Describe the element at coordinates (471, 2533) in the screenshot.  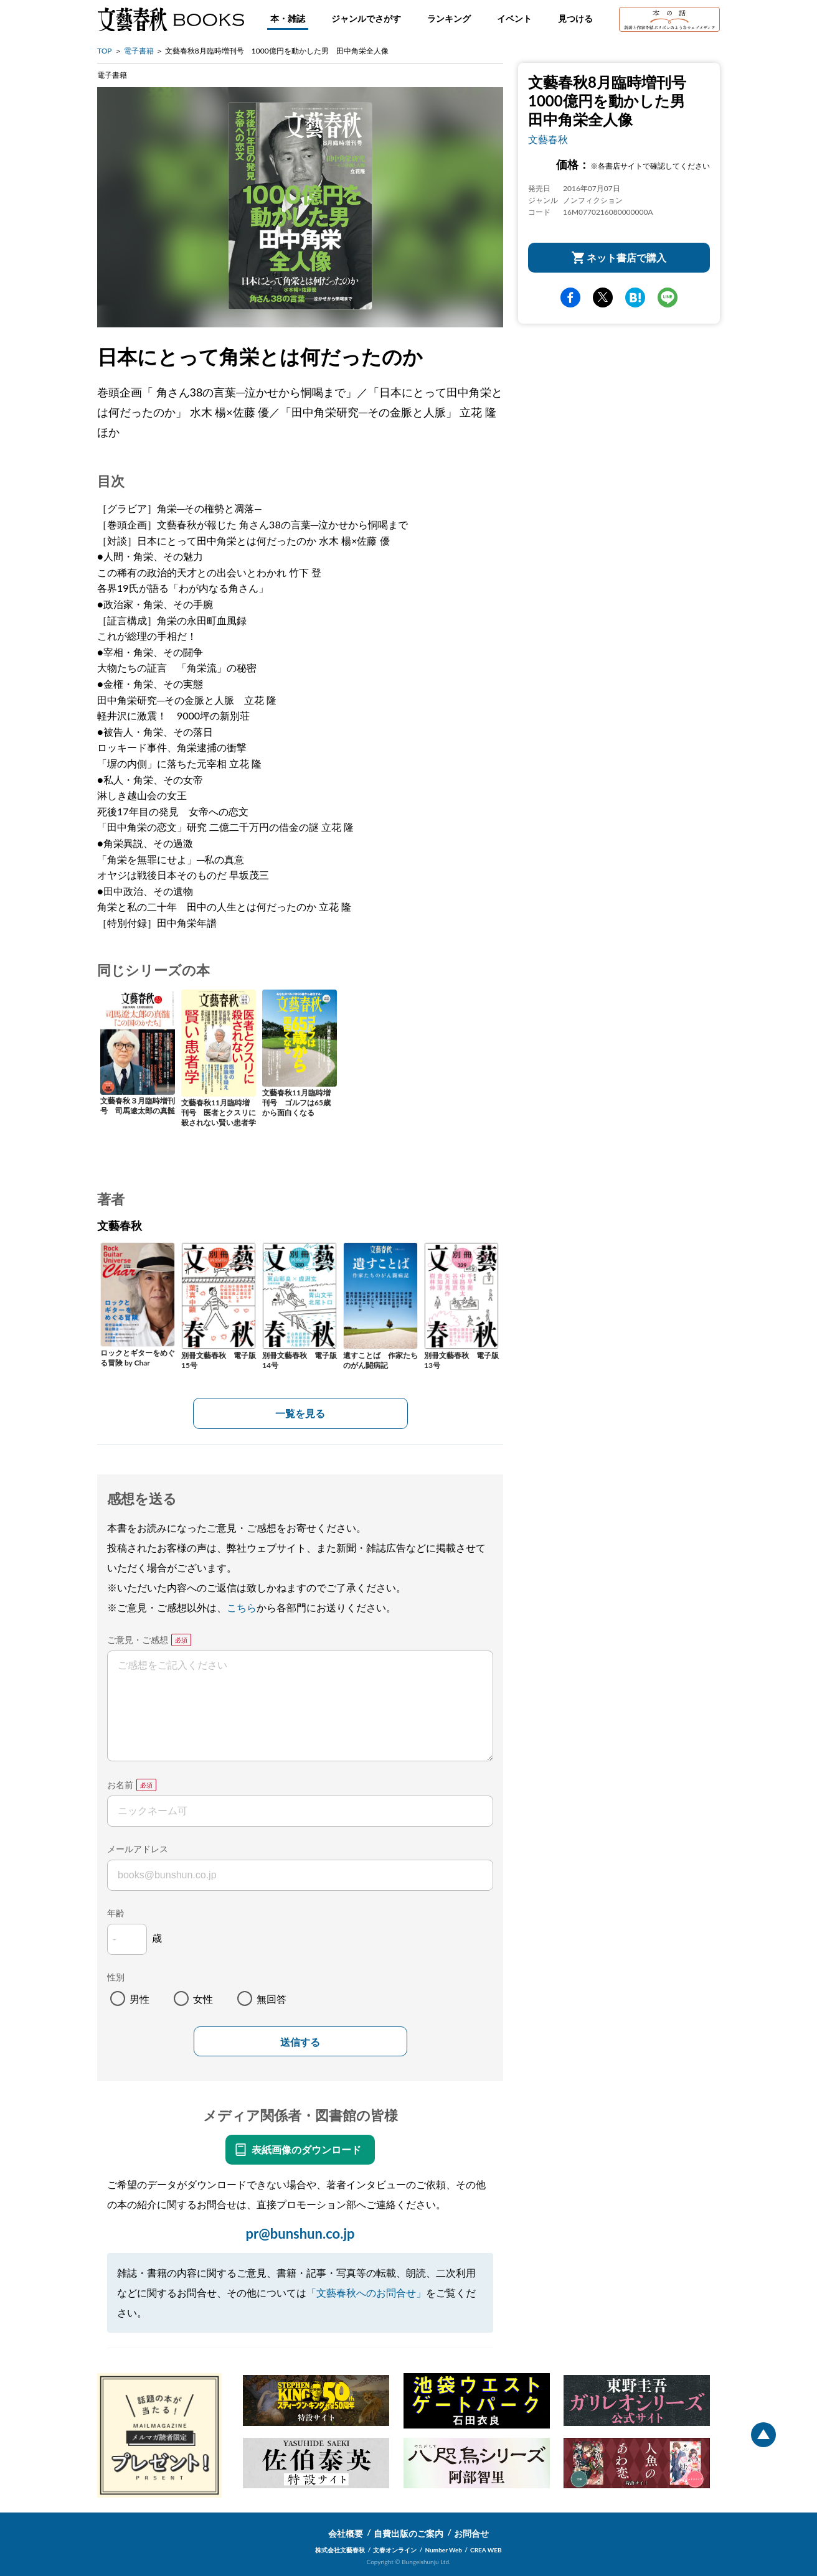
I see `お問合せ` at that location.